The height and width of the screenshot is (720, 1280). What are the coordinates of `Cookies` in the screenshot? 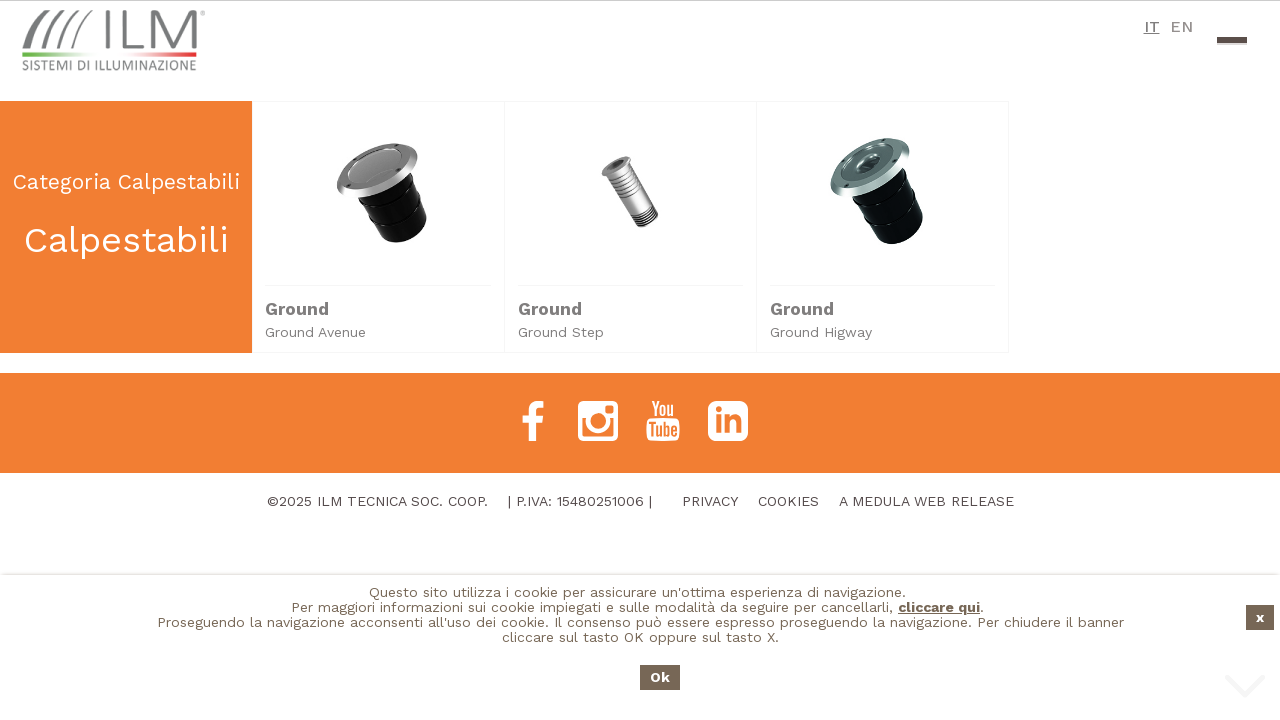 It's located at (788, 501).